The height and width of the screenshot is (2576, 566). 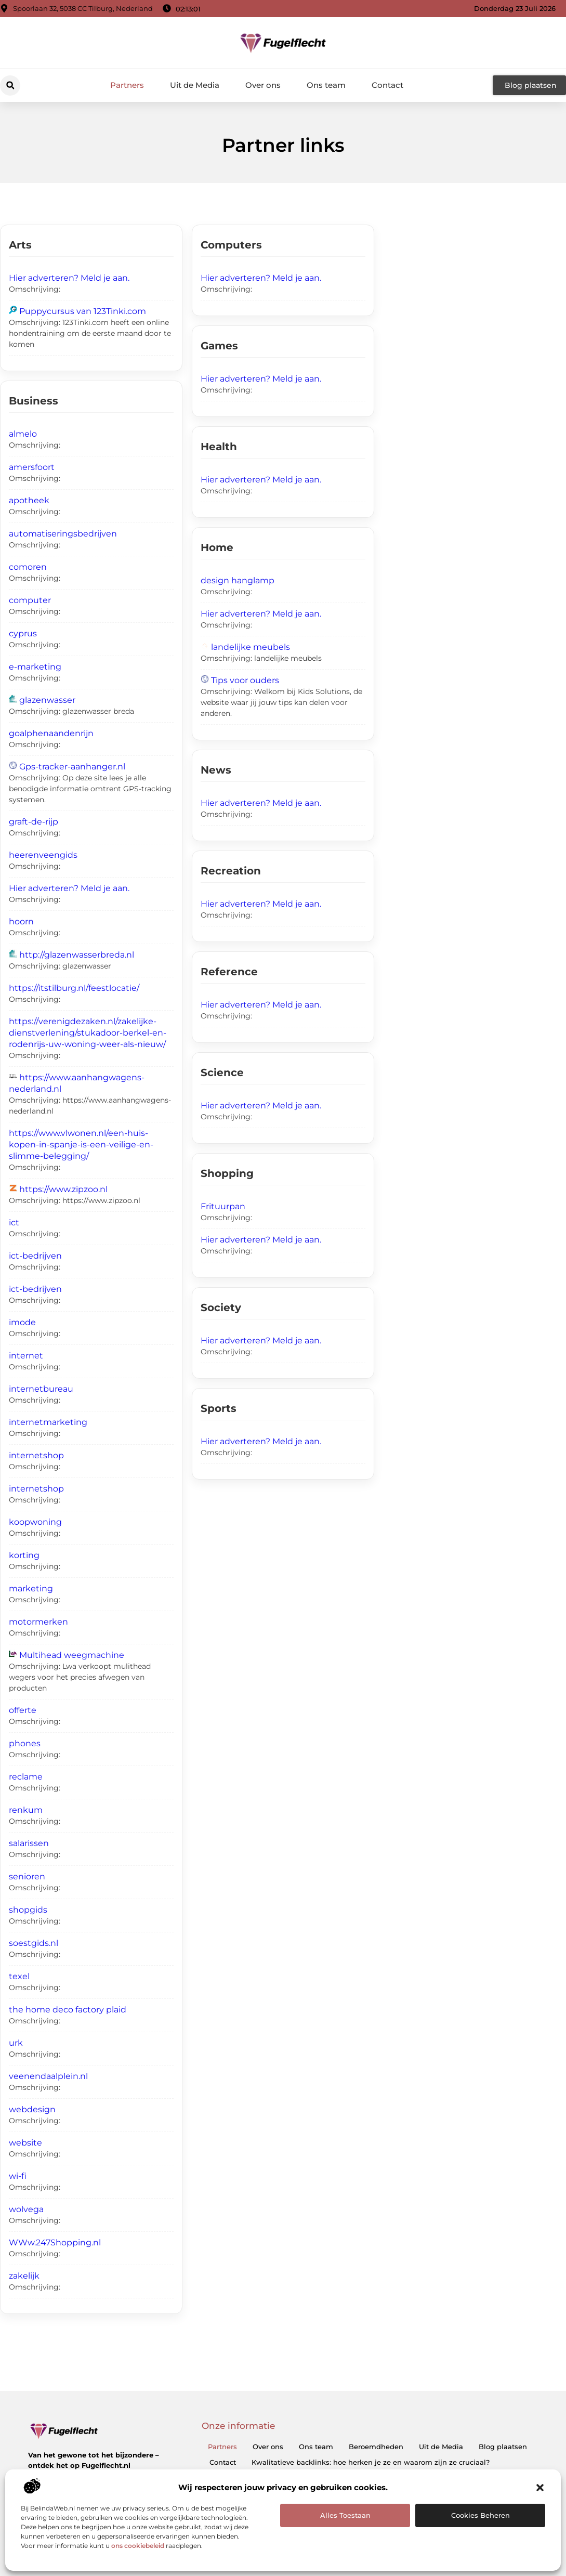 What do you see at coordinates (32, 2109) in the screenshot?
I see `webdesign` at bounding box center [32, 2109].